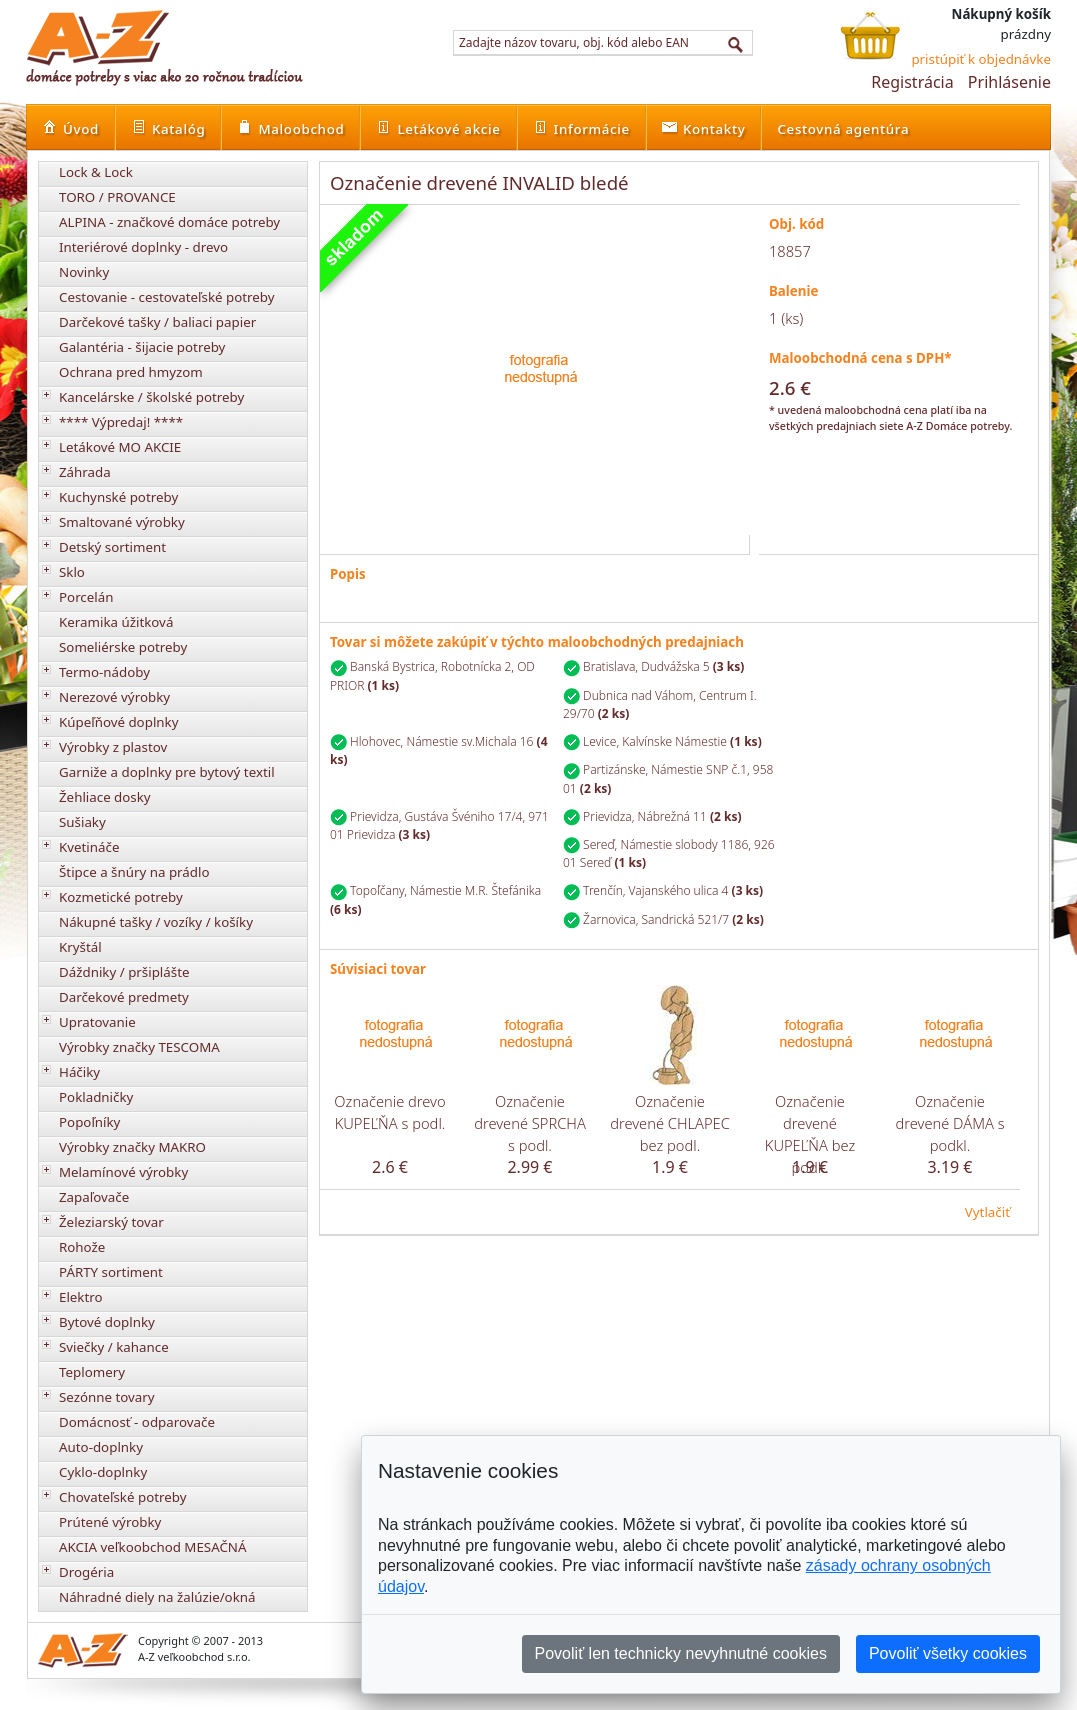 This screenshot has height=1710, width=1077. I want to click on Vytlačiť, so click(987, 1212).